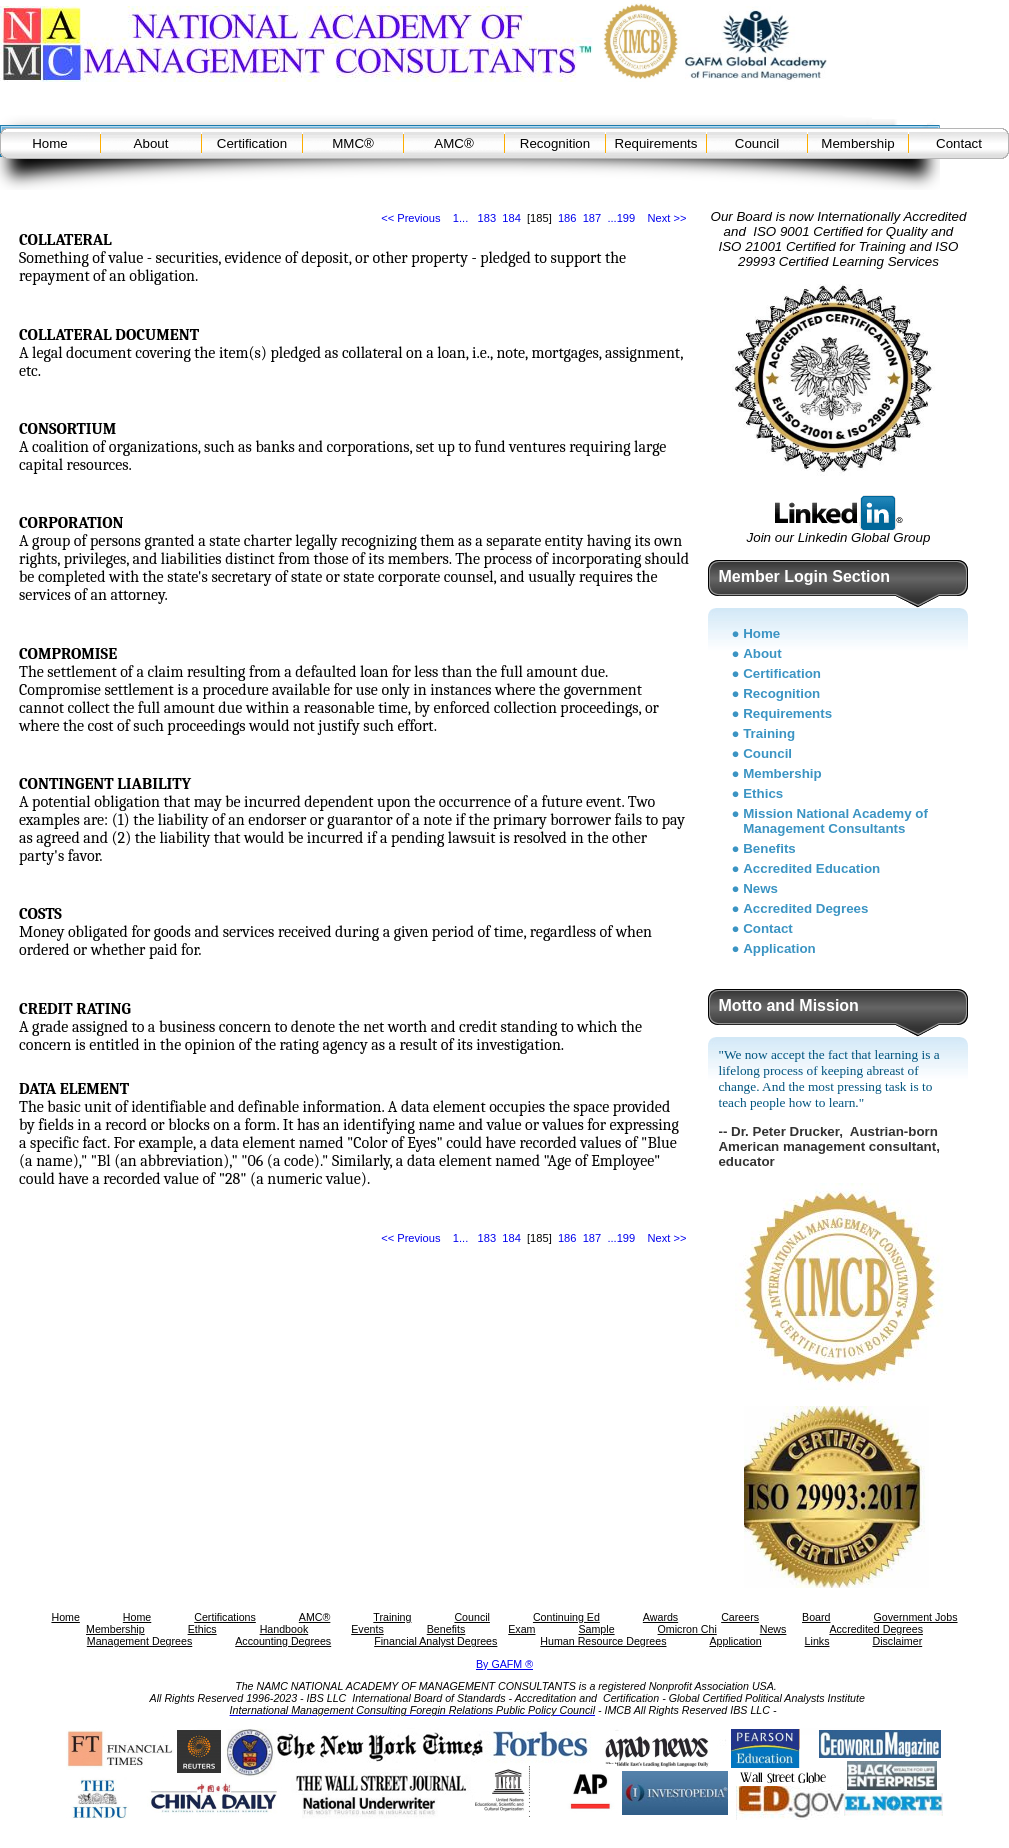  Describe the element at coordinates (603, 1641) in the screenshot. I see `Human Resource Degrees` at that location.